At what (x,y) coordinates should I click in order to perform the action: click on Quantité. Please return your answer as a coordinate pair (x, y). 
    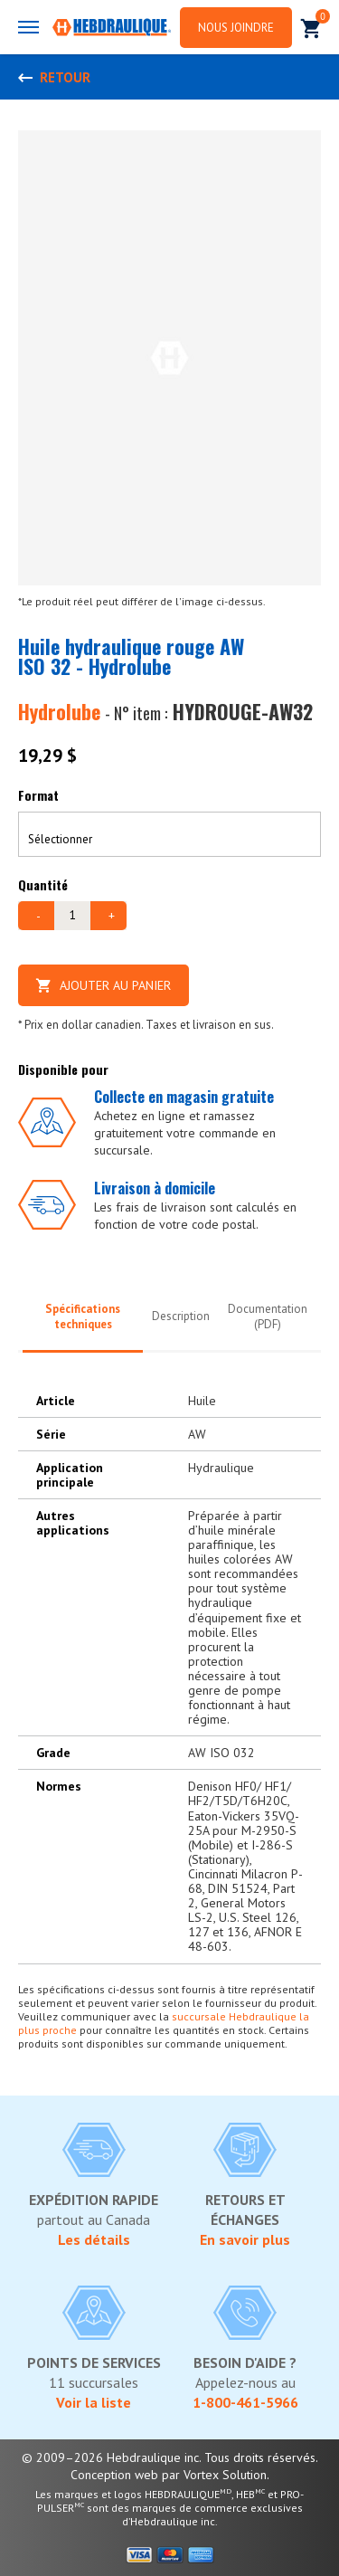
    Looking at the image, I should click on (43, 884).